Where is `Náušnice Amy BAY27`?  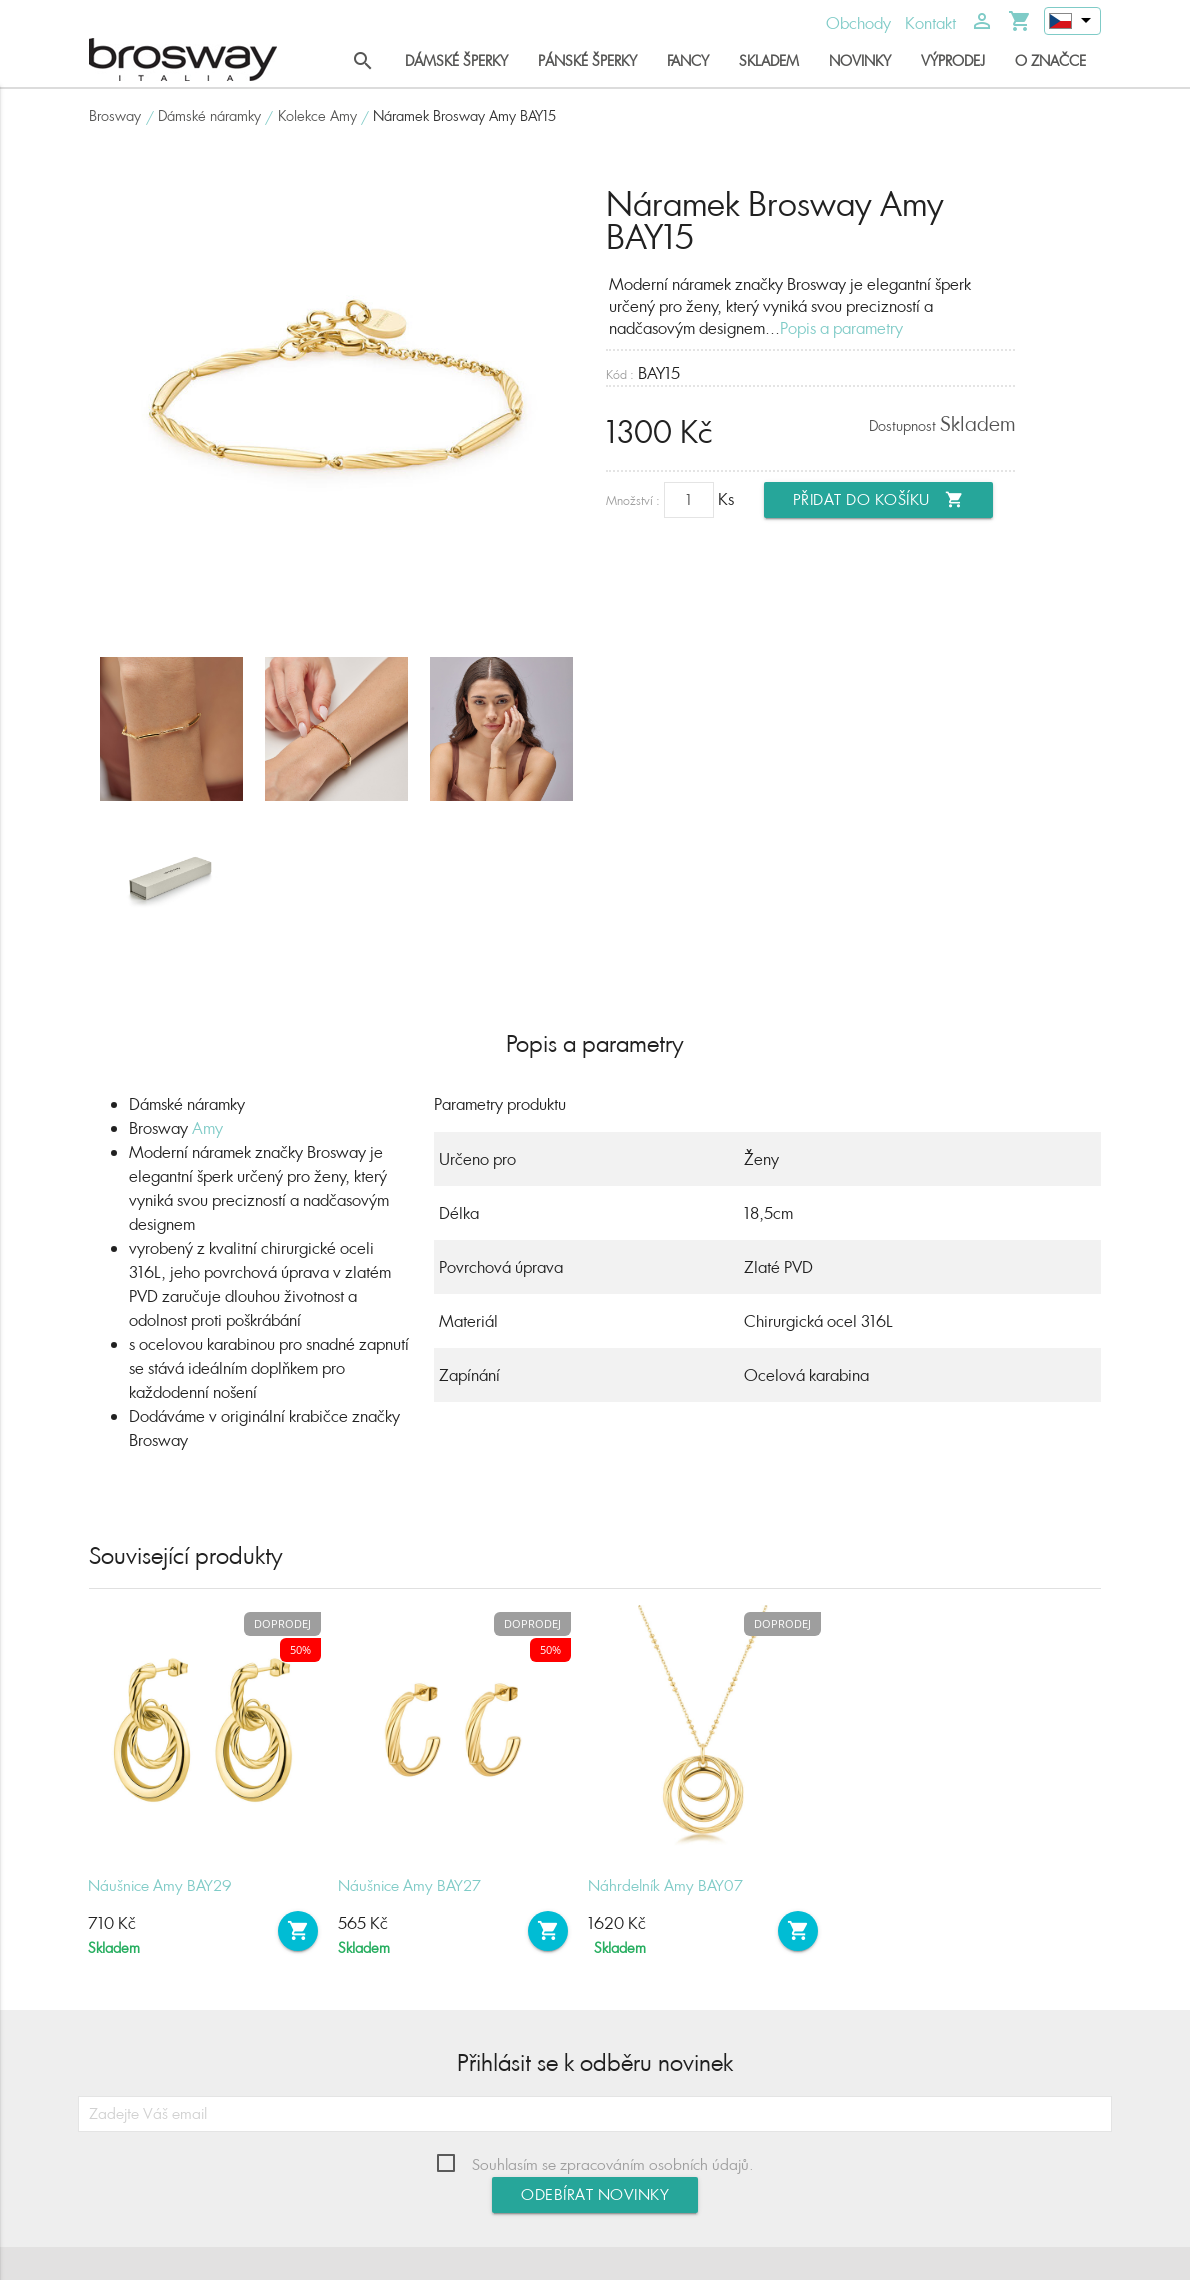
Náušnice Amy BAY27 is located at coordinates (409, 1885).